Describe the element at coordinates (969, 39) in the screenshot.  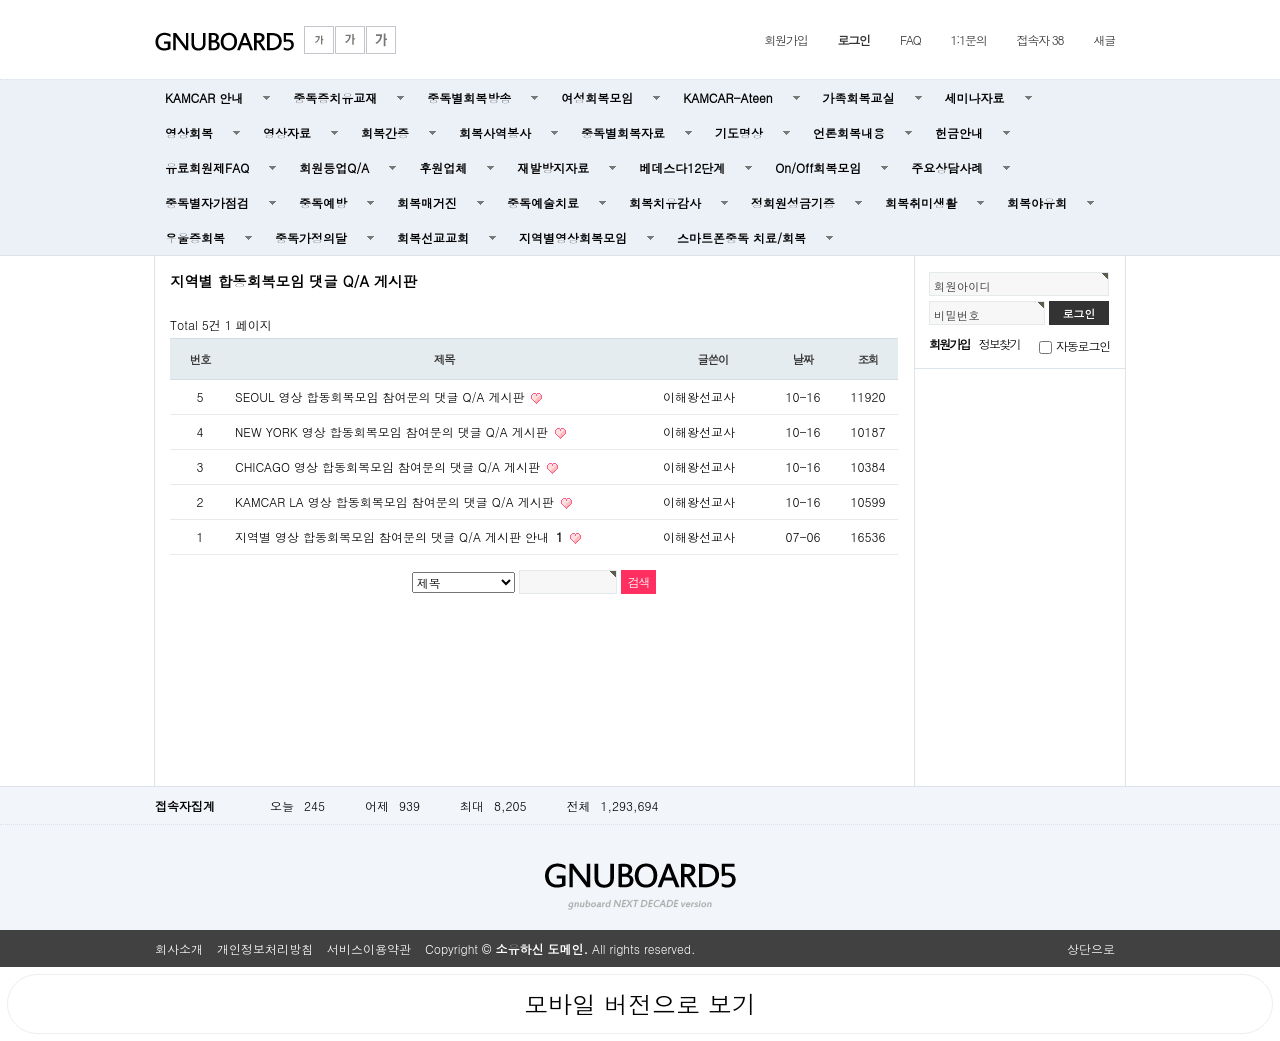
I see `1:1문의` at that location.